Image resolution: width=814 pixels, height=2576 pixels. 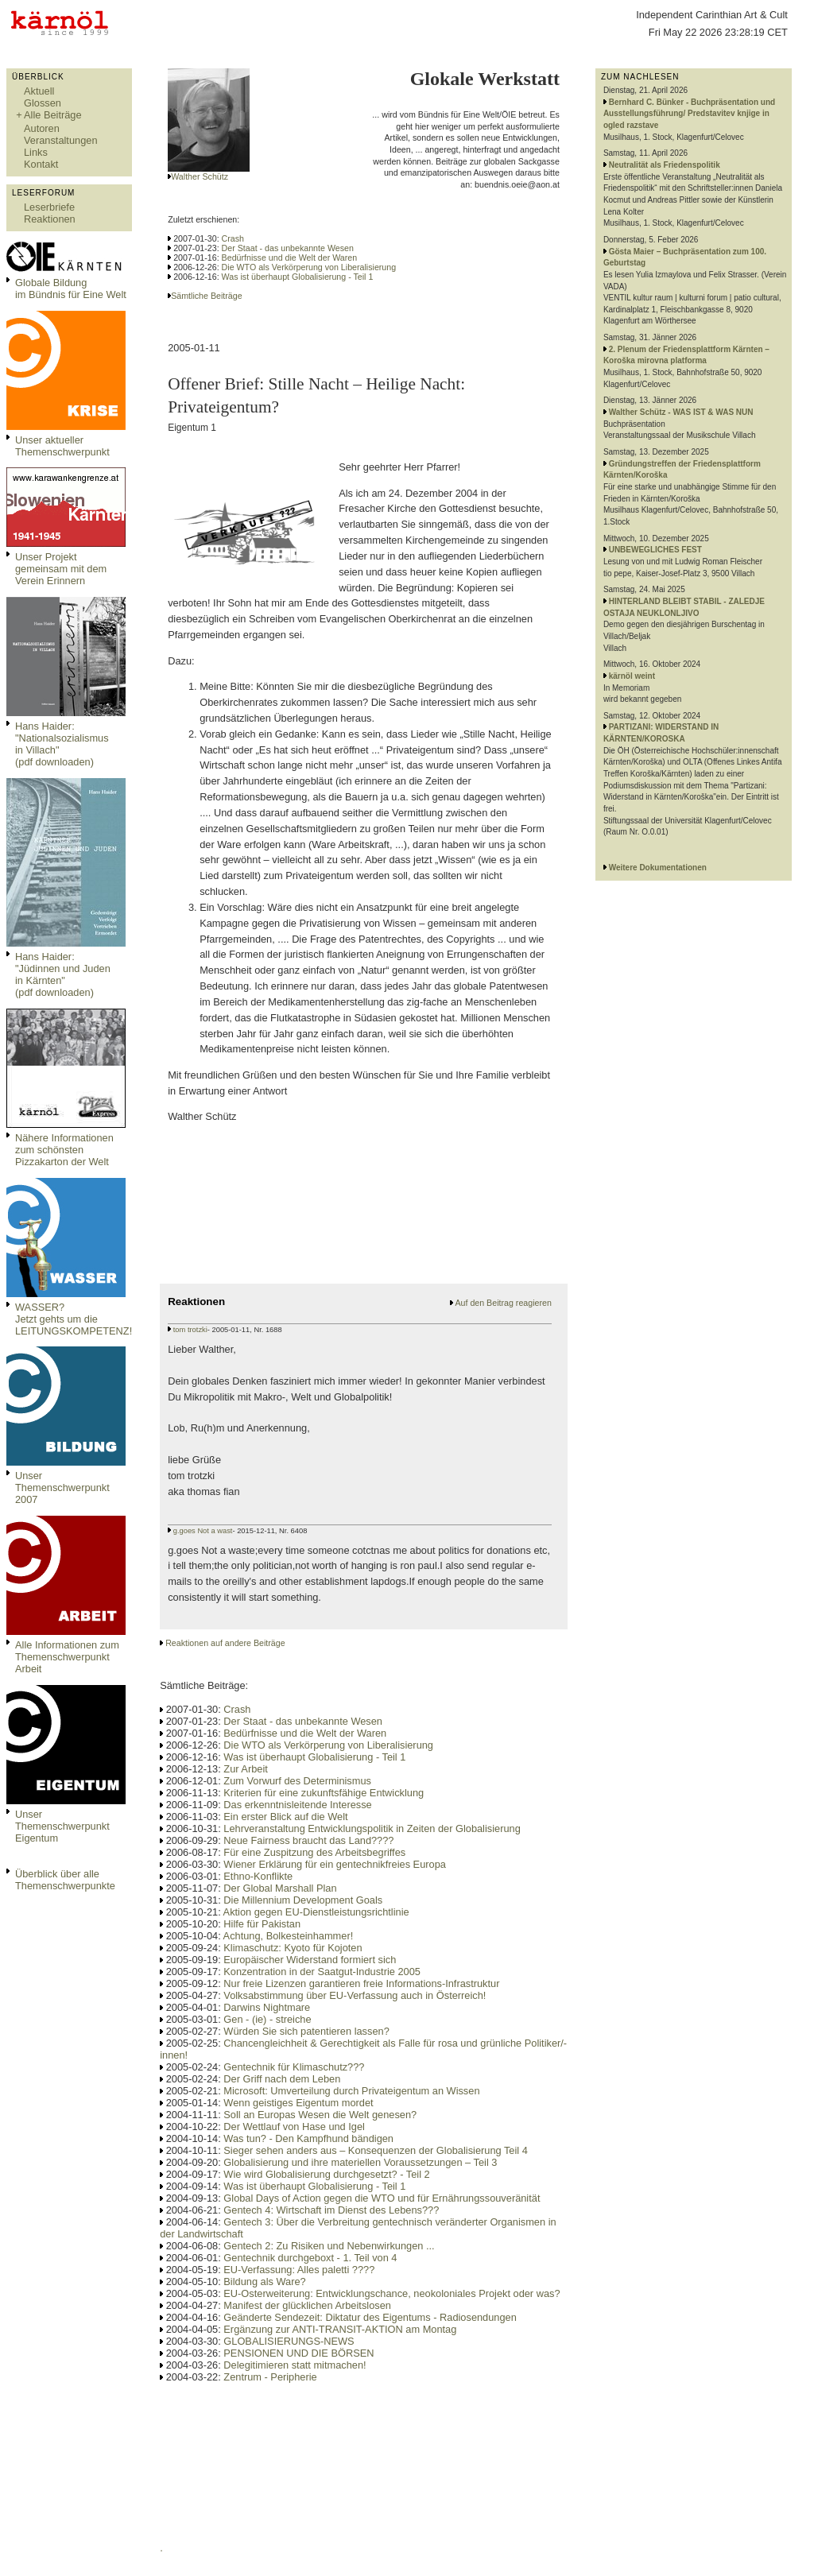 What do you see at coordinates (339, 2329) in the screenshot?
I see `Ergänzung zur ANTI-TRANSIT-AKTION am Montag` at bounding box center [339, 2329].